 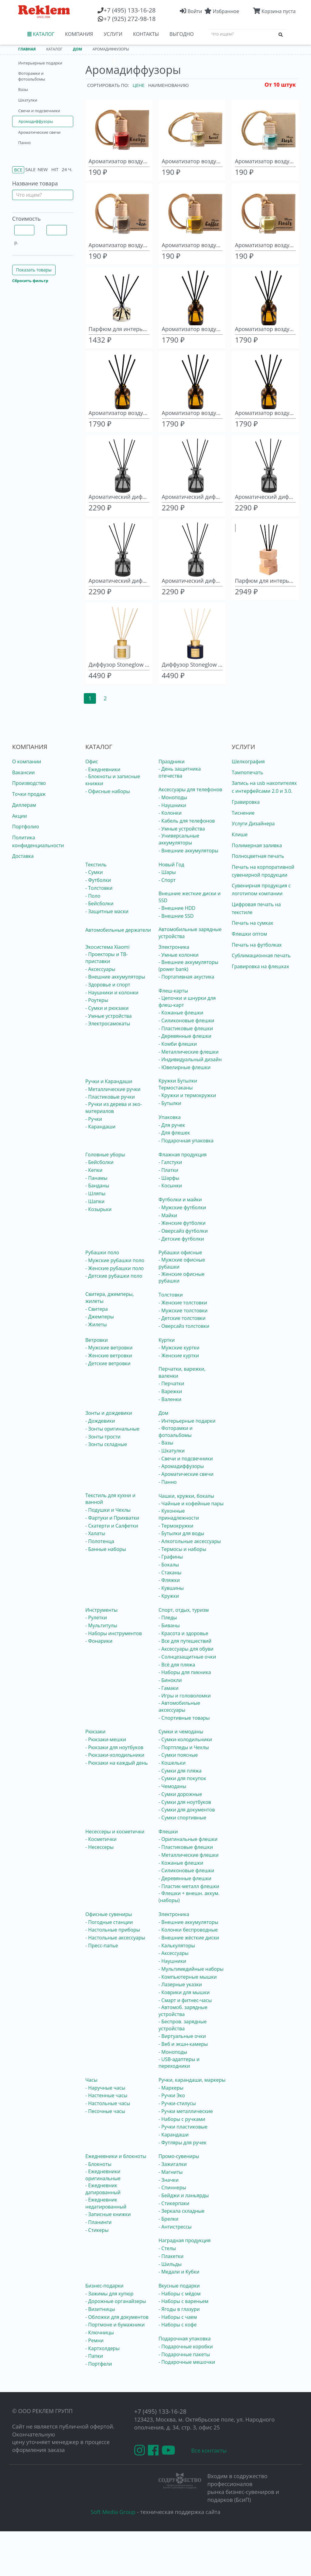 I want to click on - Косметички, so click(x=101, y=1839).